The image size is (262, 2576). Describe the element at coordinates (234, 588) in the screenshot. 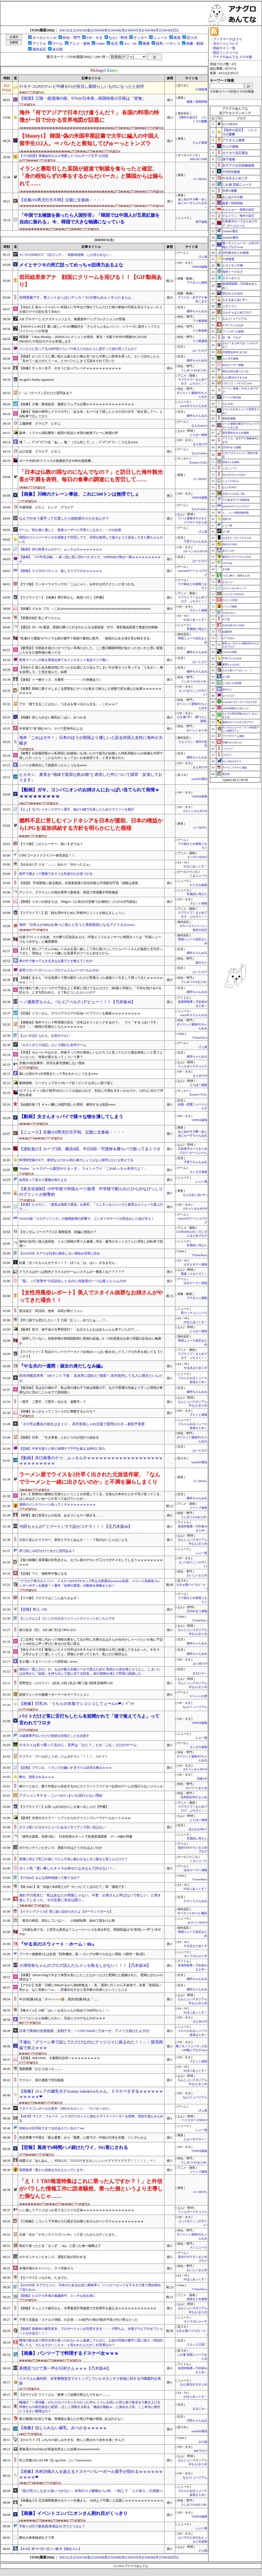

I see `Ｚチャンネル＠ＶＩＰ` at that location.